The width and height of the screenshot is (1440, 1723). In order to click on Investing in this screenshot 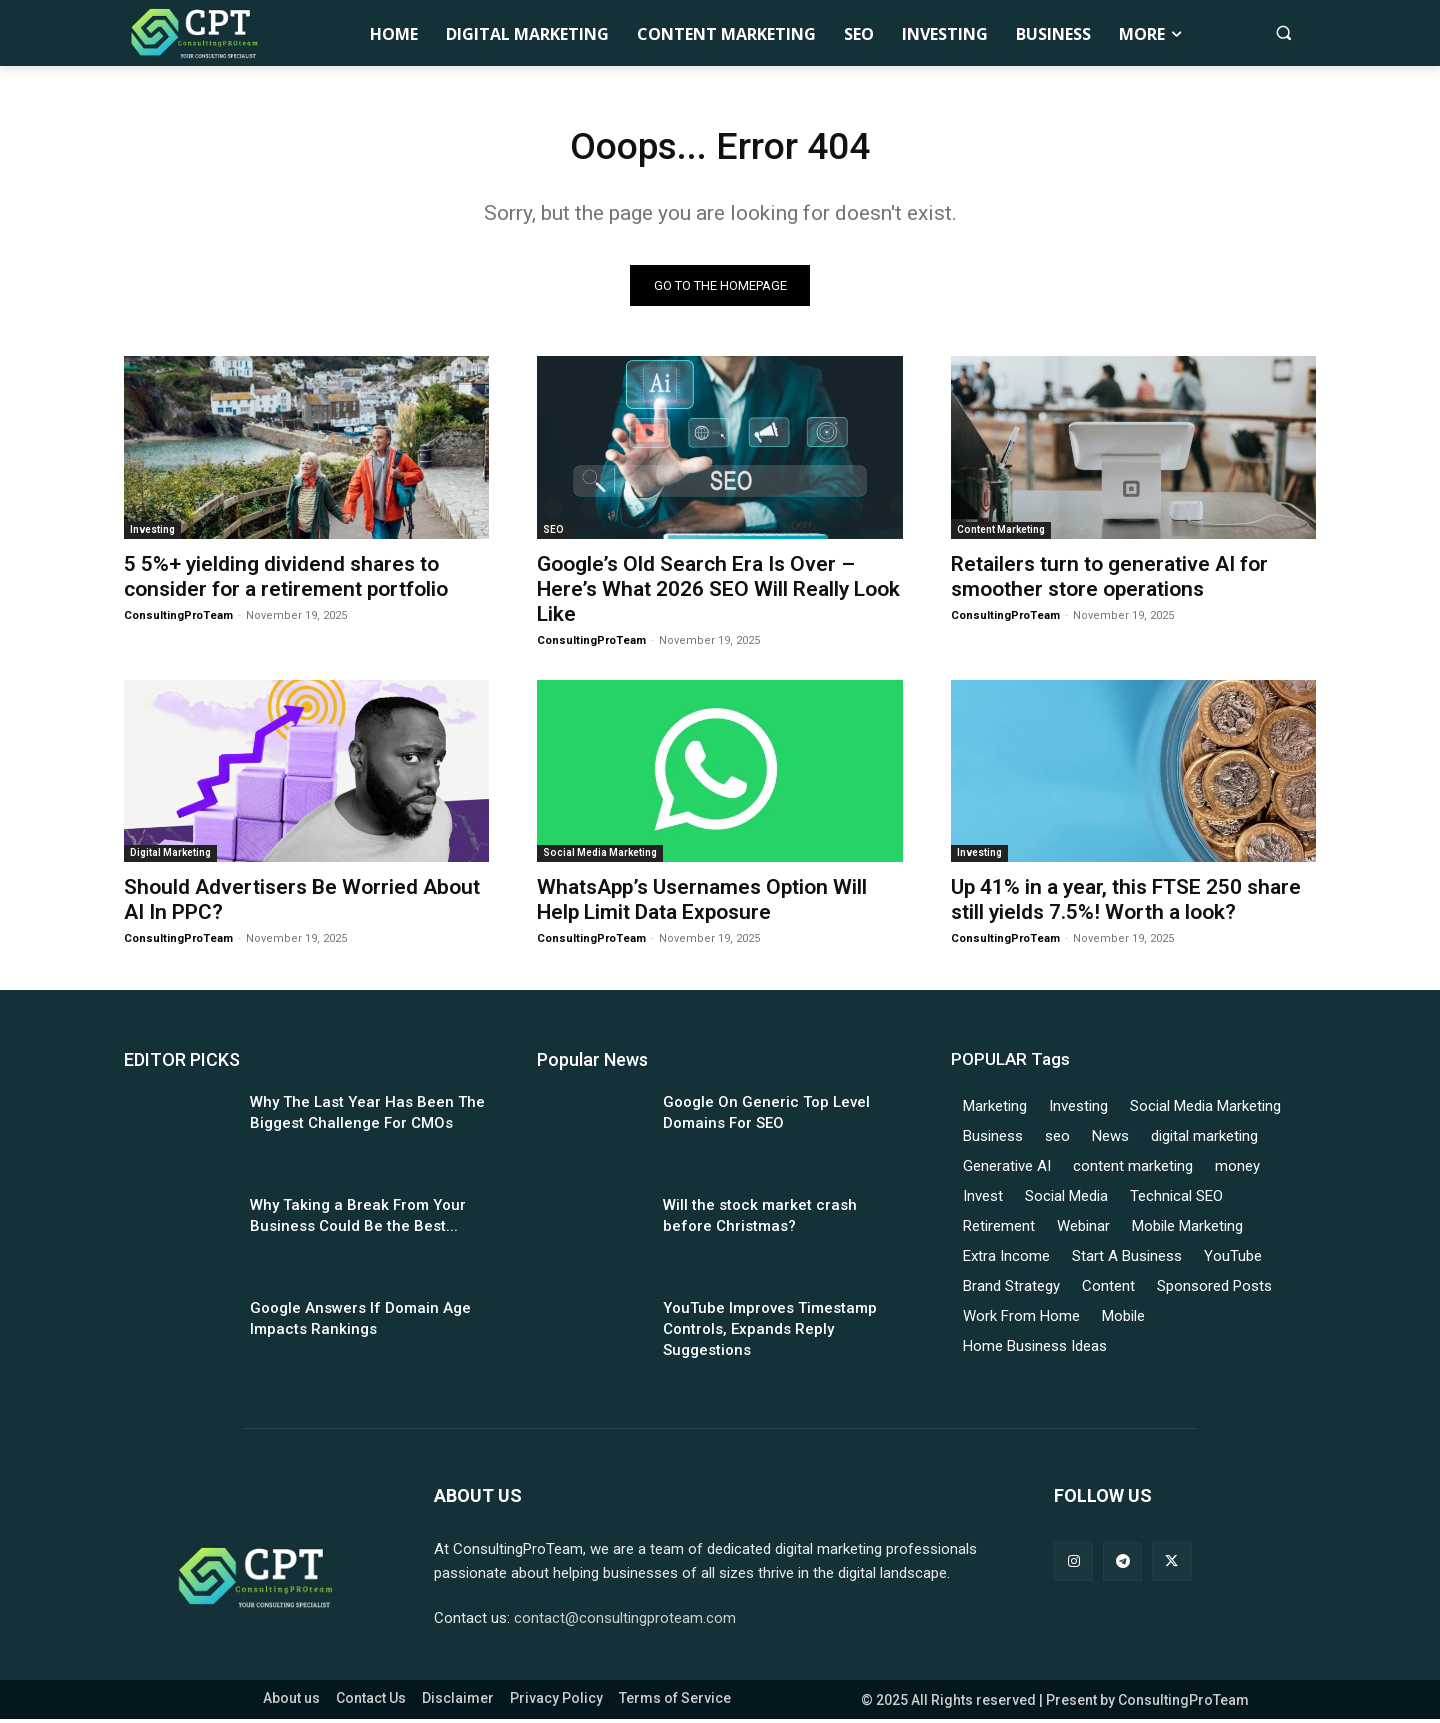, I will do `click(152, 533)`.